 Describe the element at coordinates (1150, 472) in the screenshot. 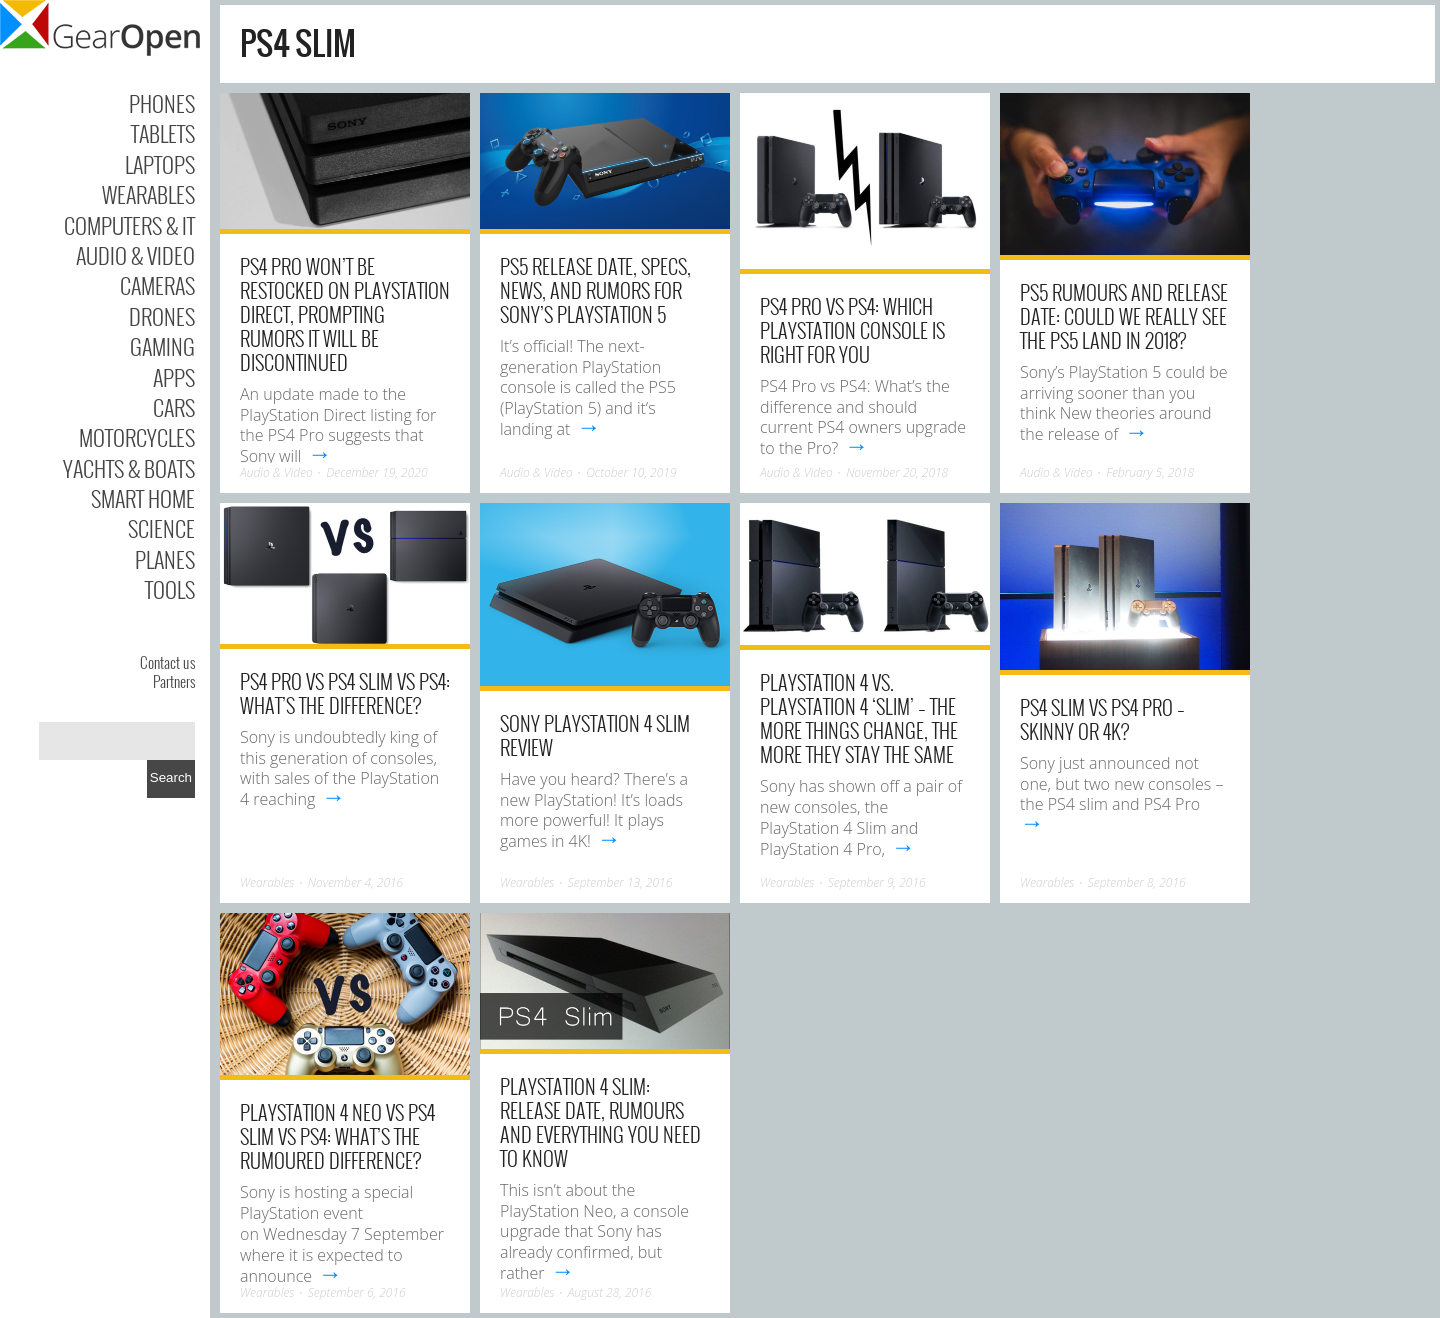

I see `February 5, 2018` at that location.